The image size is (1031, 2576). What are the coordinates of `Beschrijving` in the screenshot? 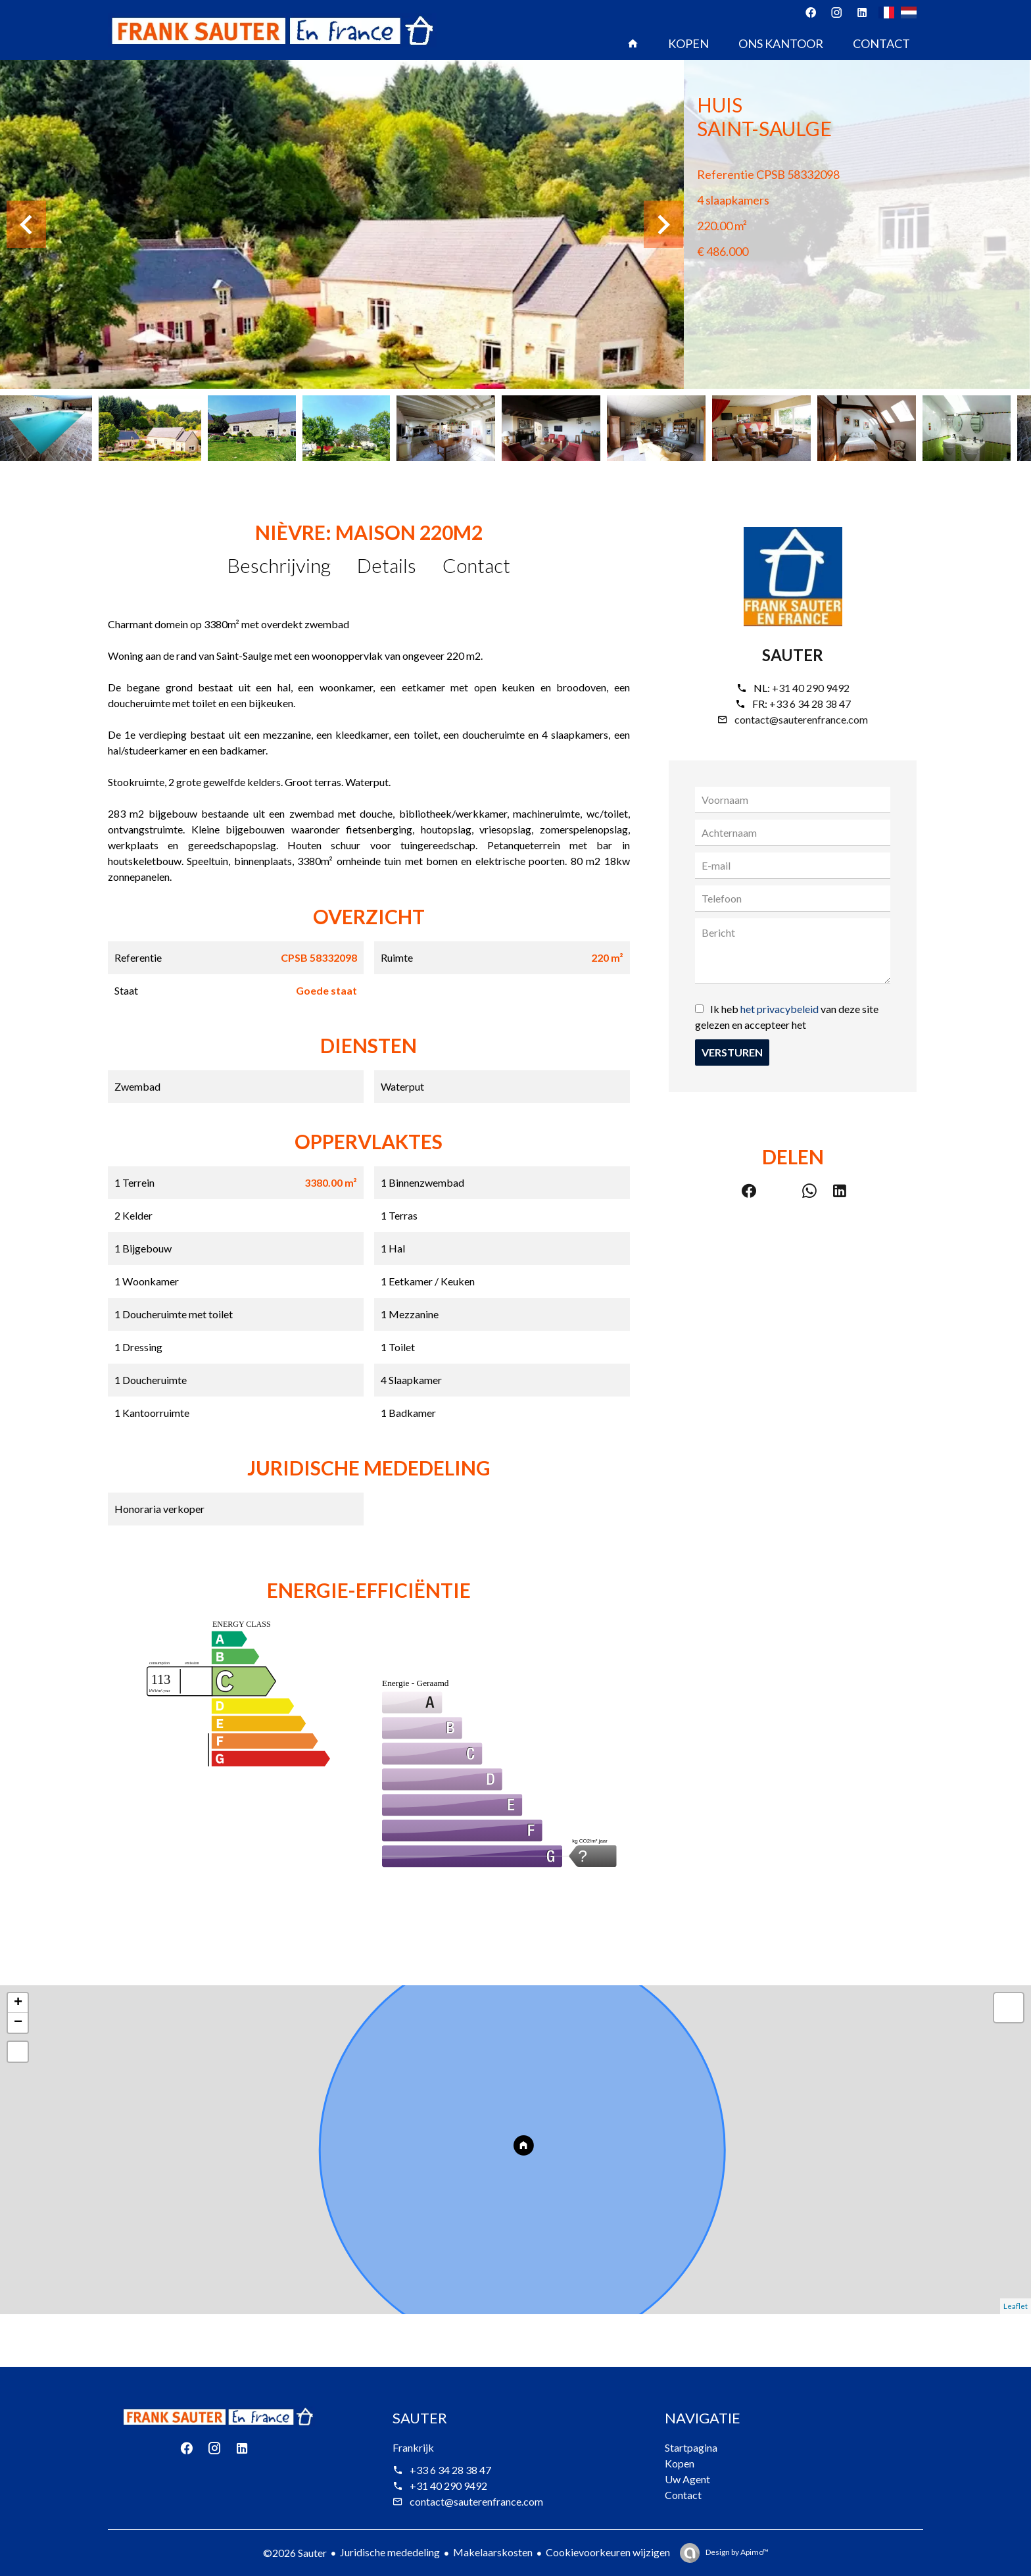 It's located at (279, 565).